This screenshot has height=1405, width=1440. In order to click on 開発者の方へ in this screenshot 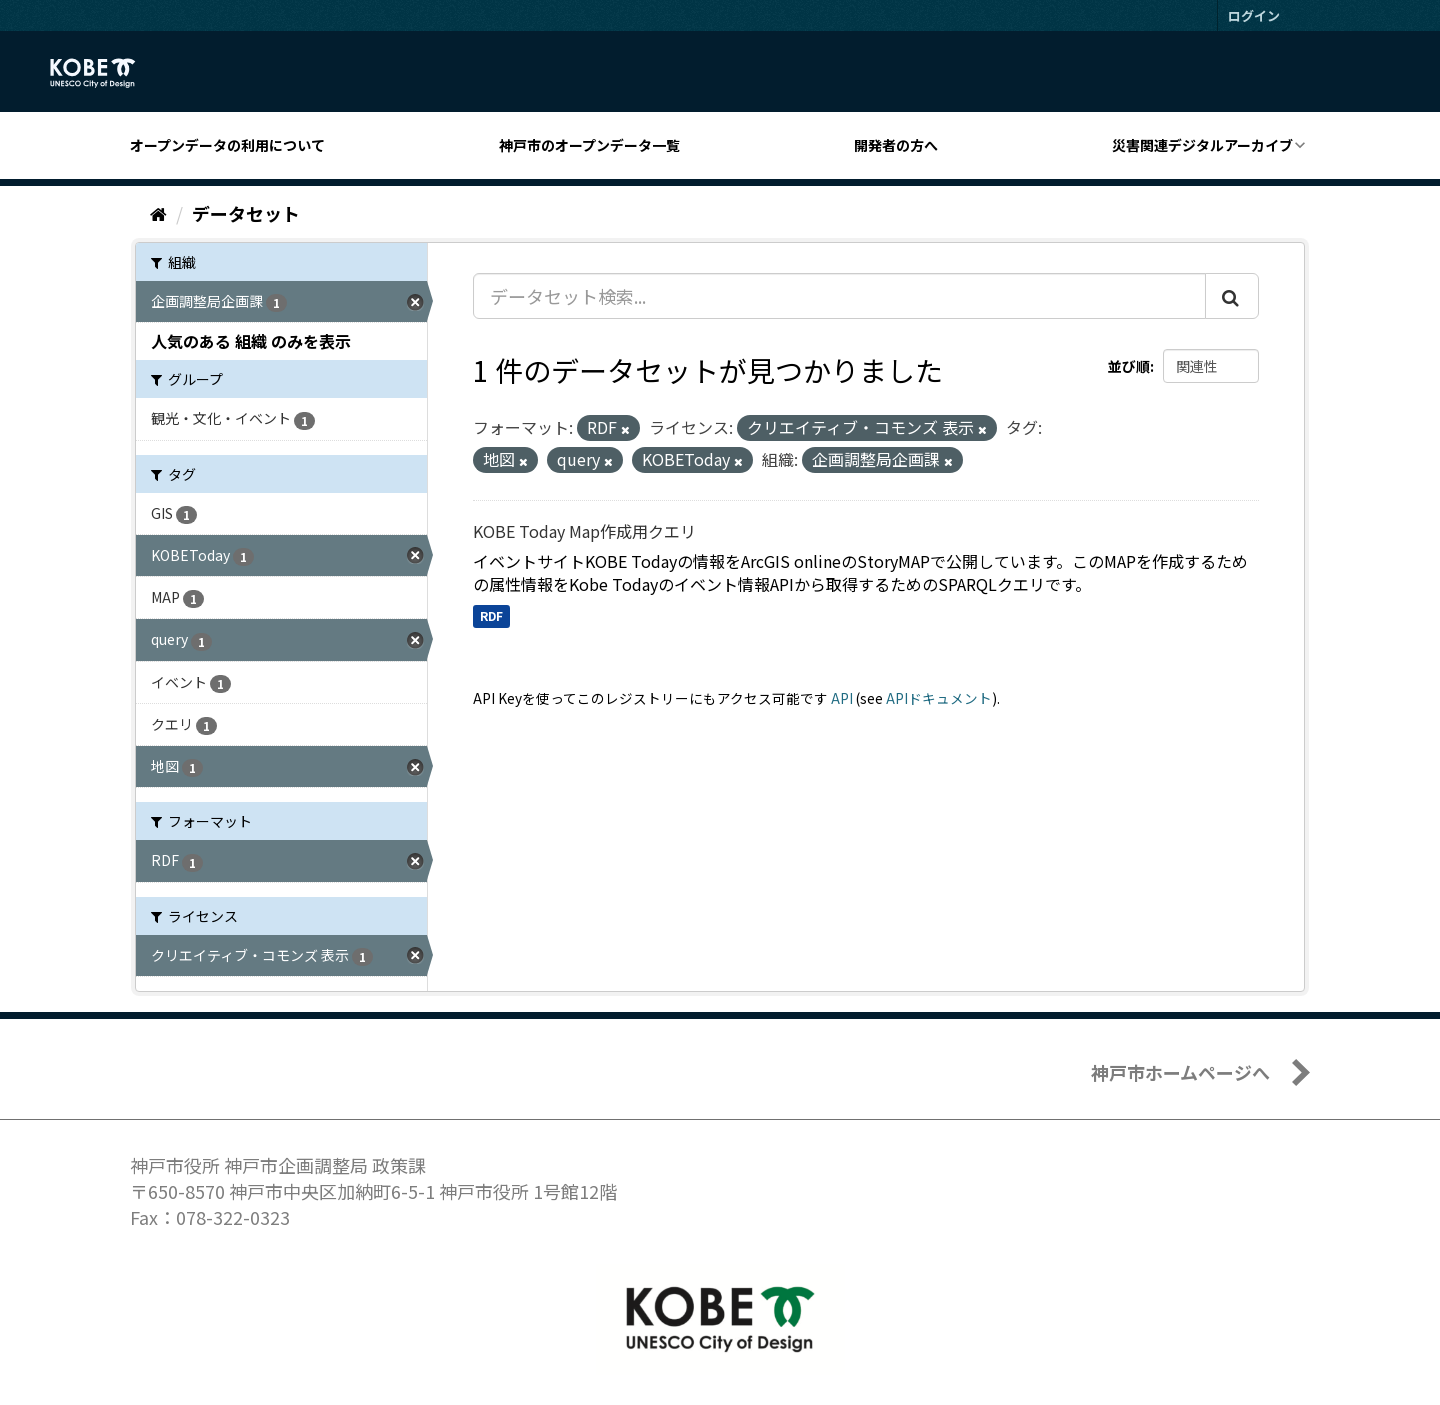, I will do `click(896, 145)`.